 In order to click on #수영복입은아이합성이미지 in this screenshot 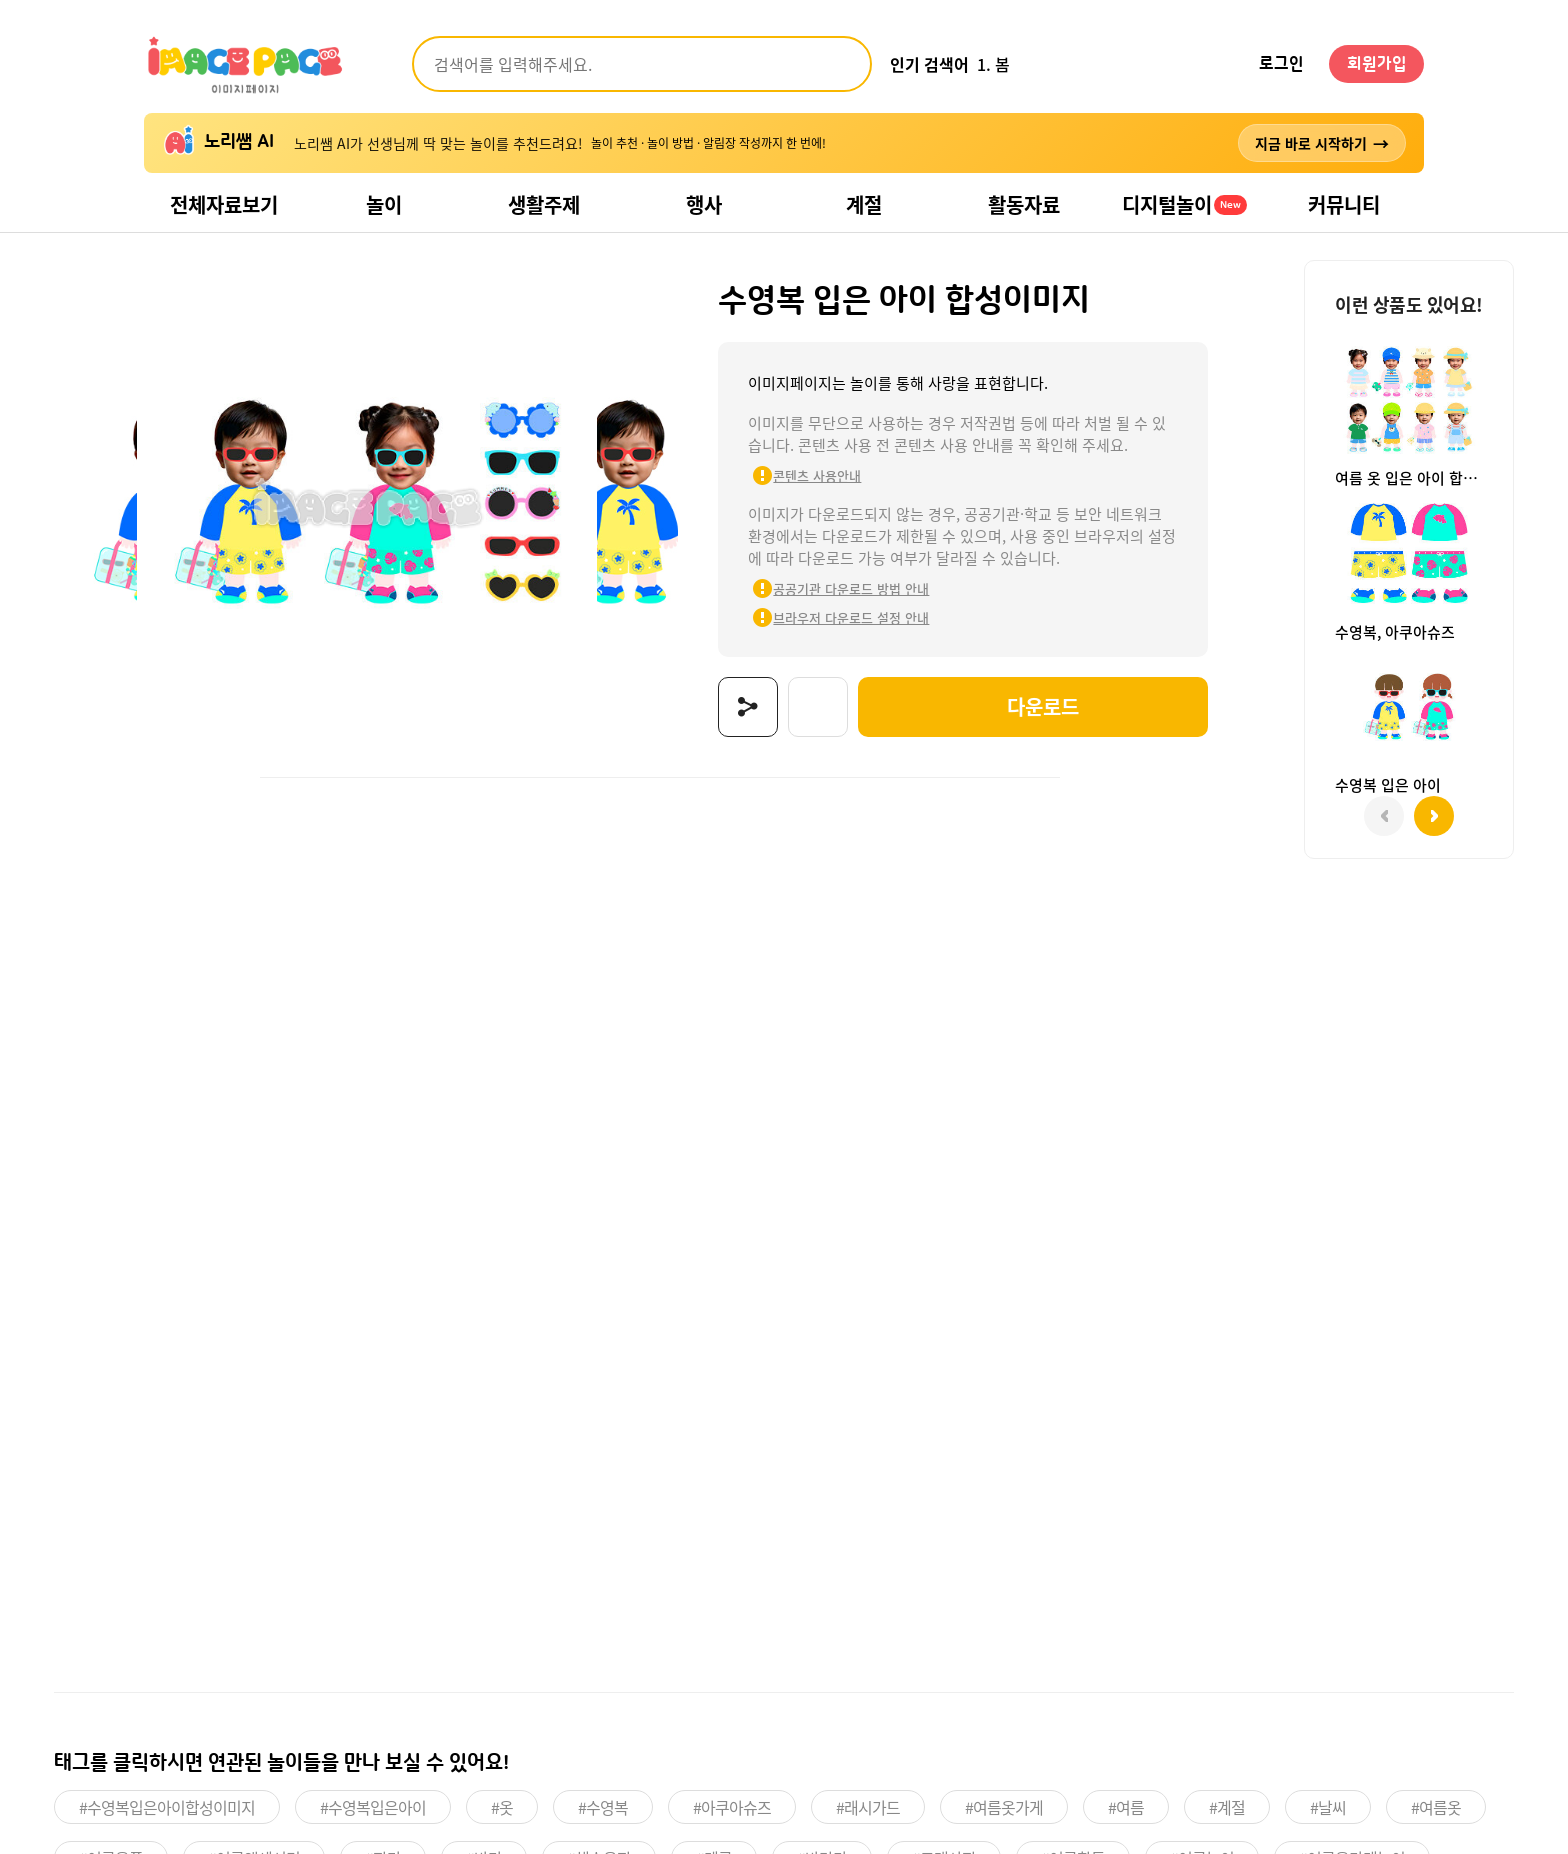, I will do `click(167, 1807)`.